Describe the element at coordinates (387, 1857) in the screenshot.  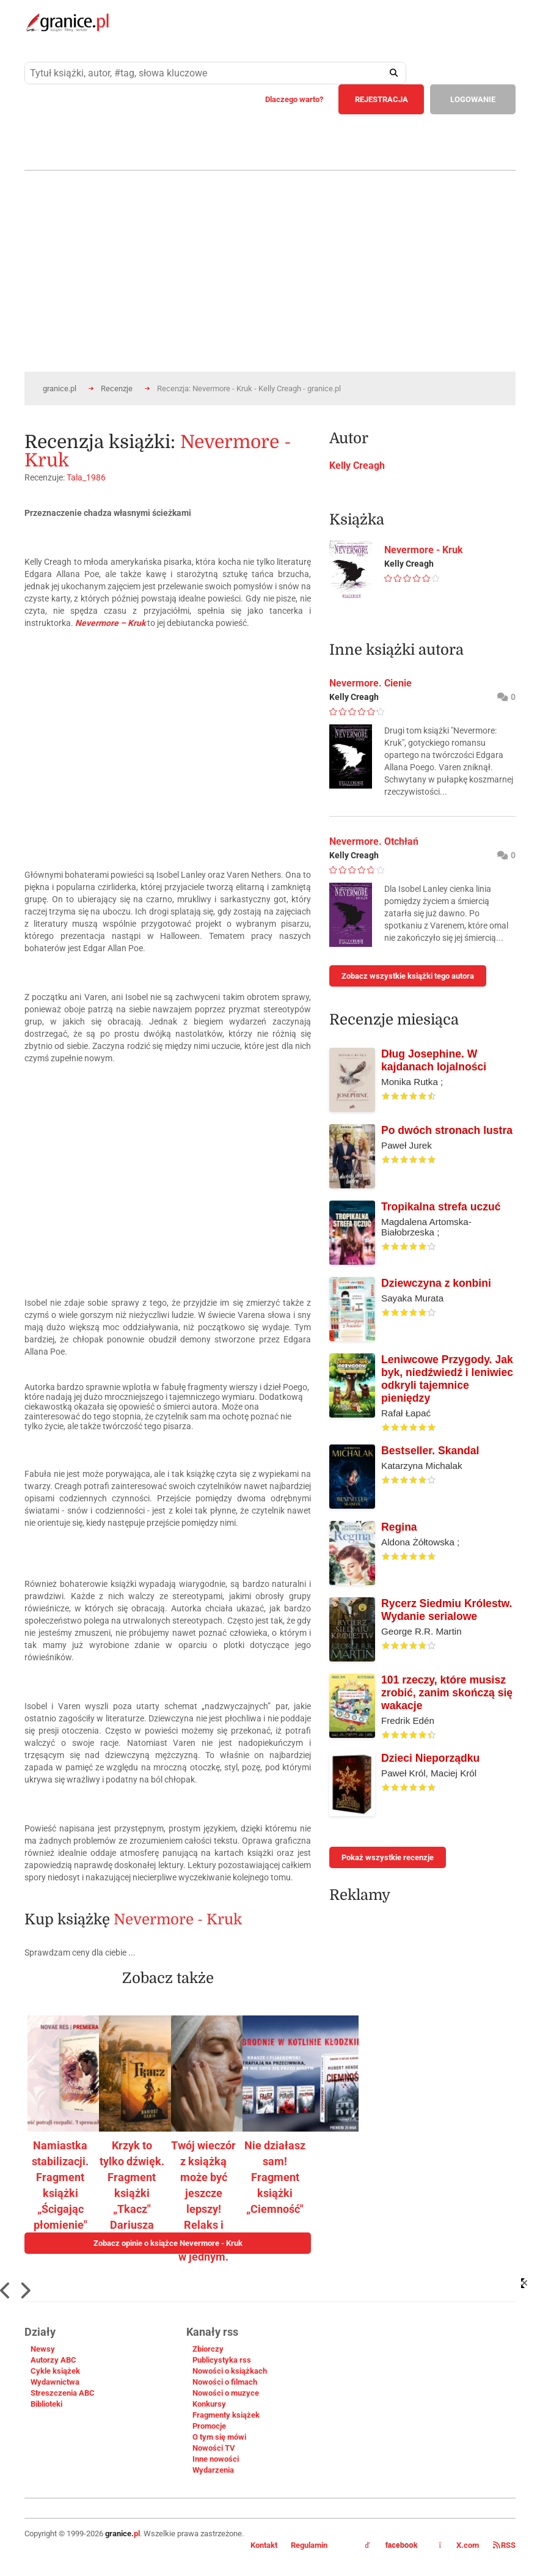
I see `Pokaż wszystkie recenzje` at that location.